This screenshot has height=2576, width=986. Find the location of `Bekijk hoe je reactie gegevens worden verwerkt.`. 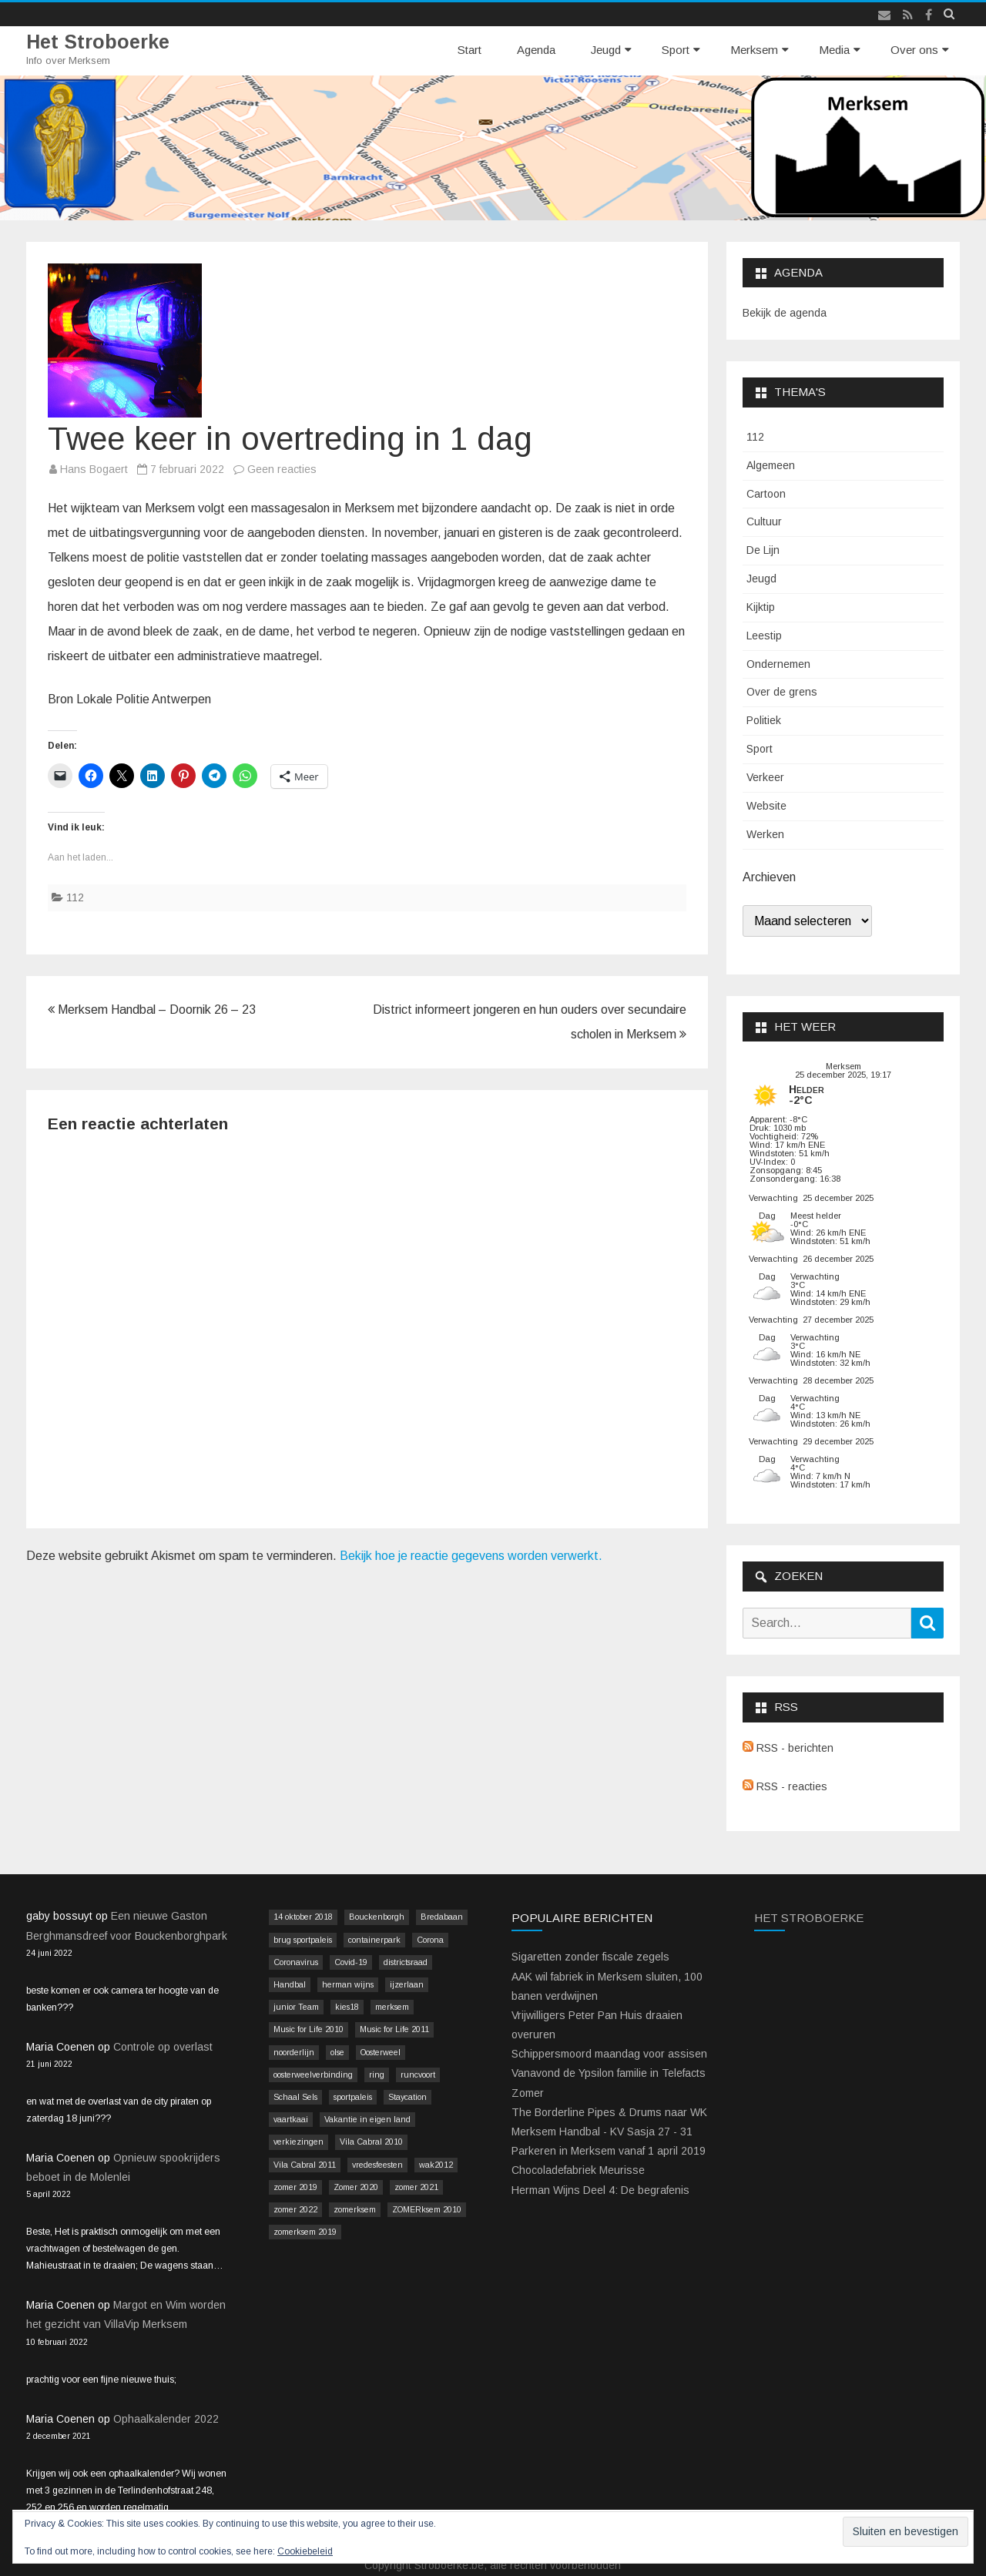

Bekijk hoe je reactie gegevens worden verwerkt. is located at coordinates (471, 1555).